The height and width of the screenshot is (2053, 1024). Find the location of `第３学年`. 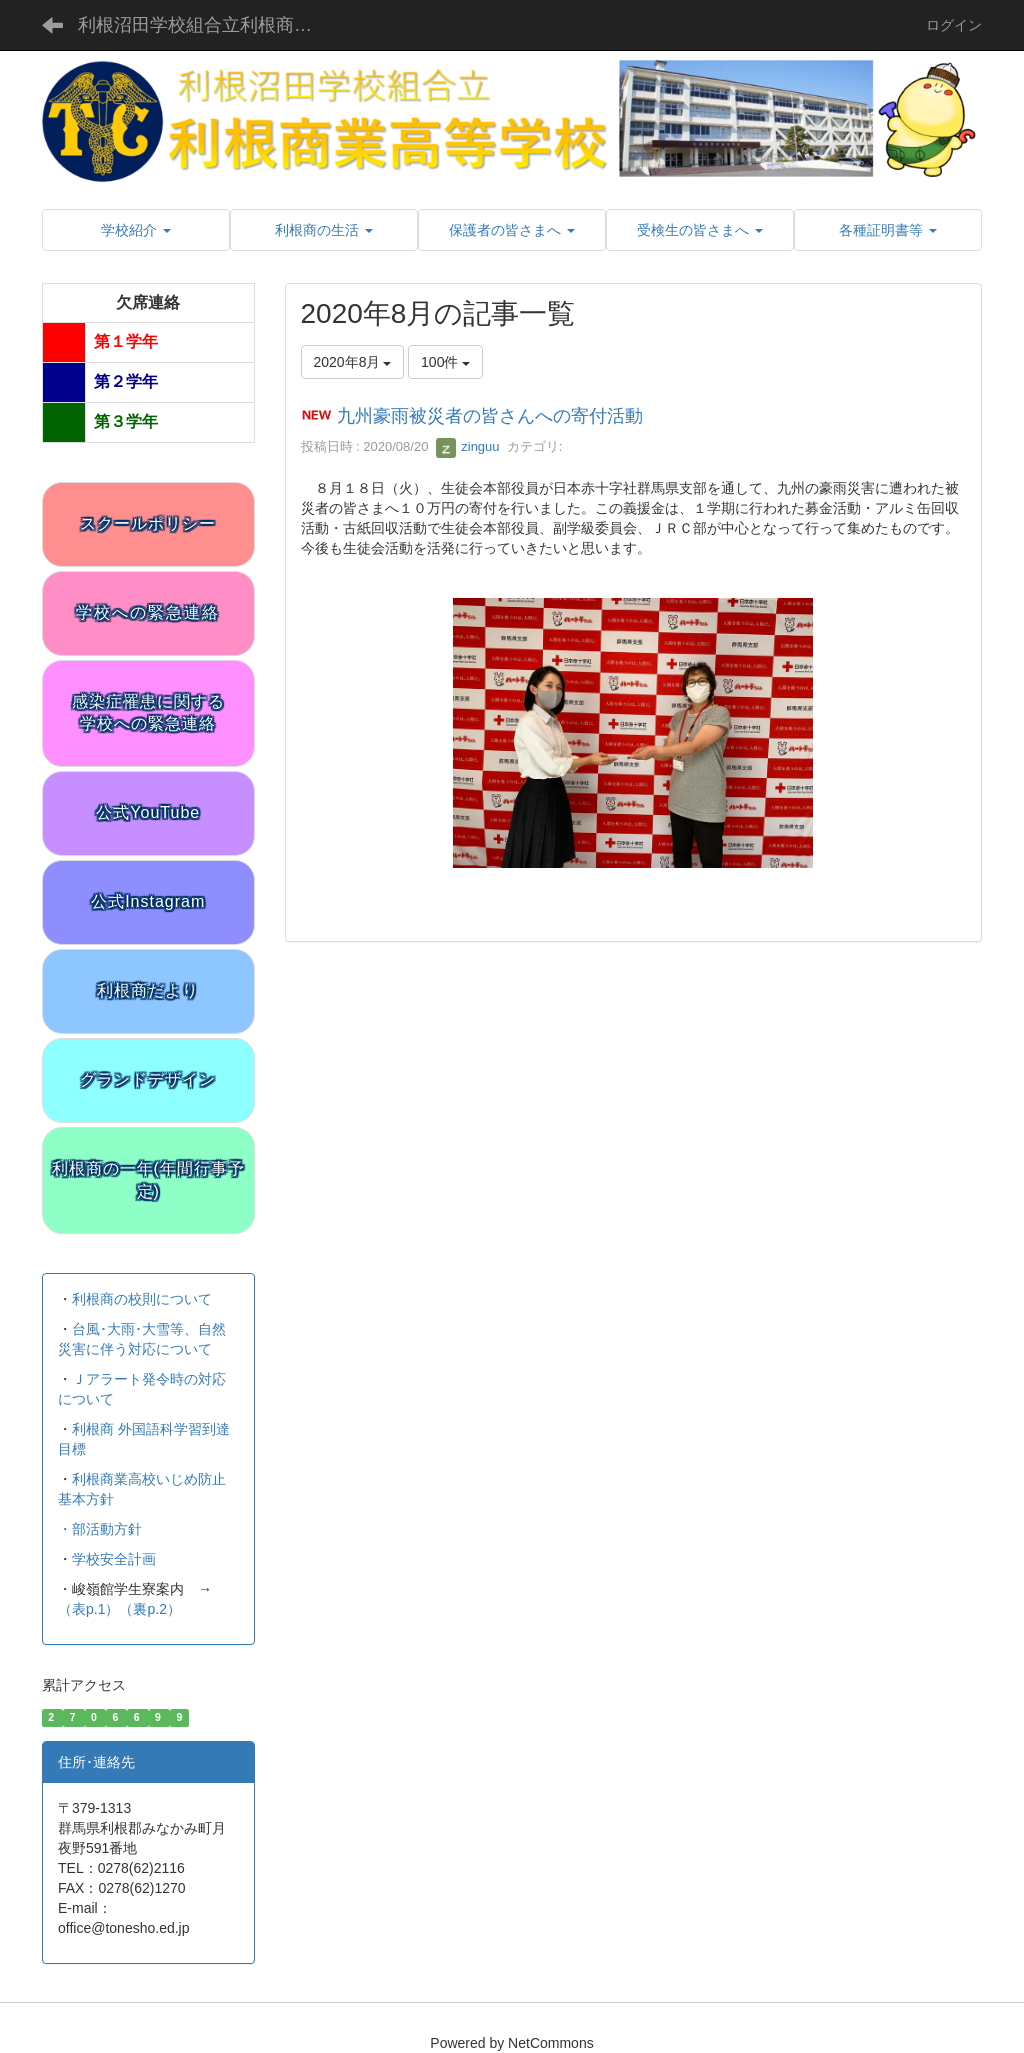

第３学年 is located at coordinates (126, 421).